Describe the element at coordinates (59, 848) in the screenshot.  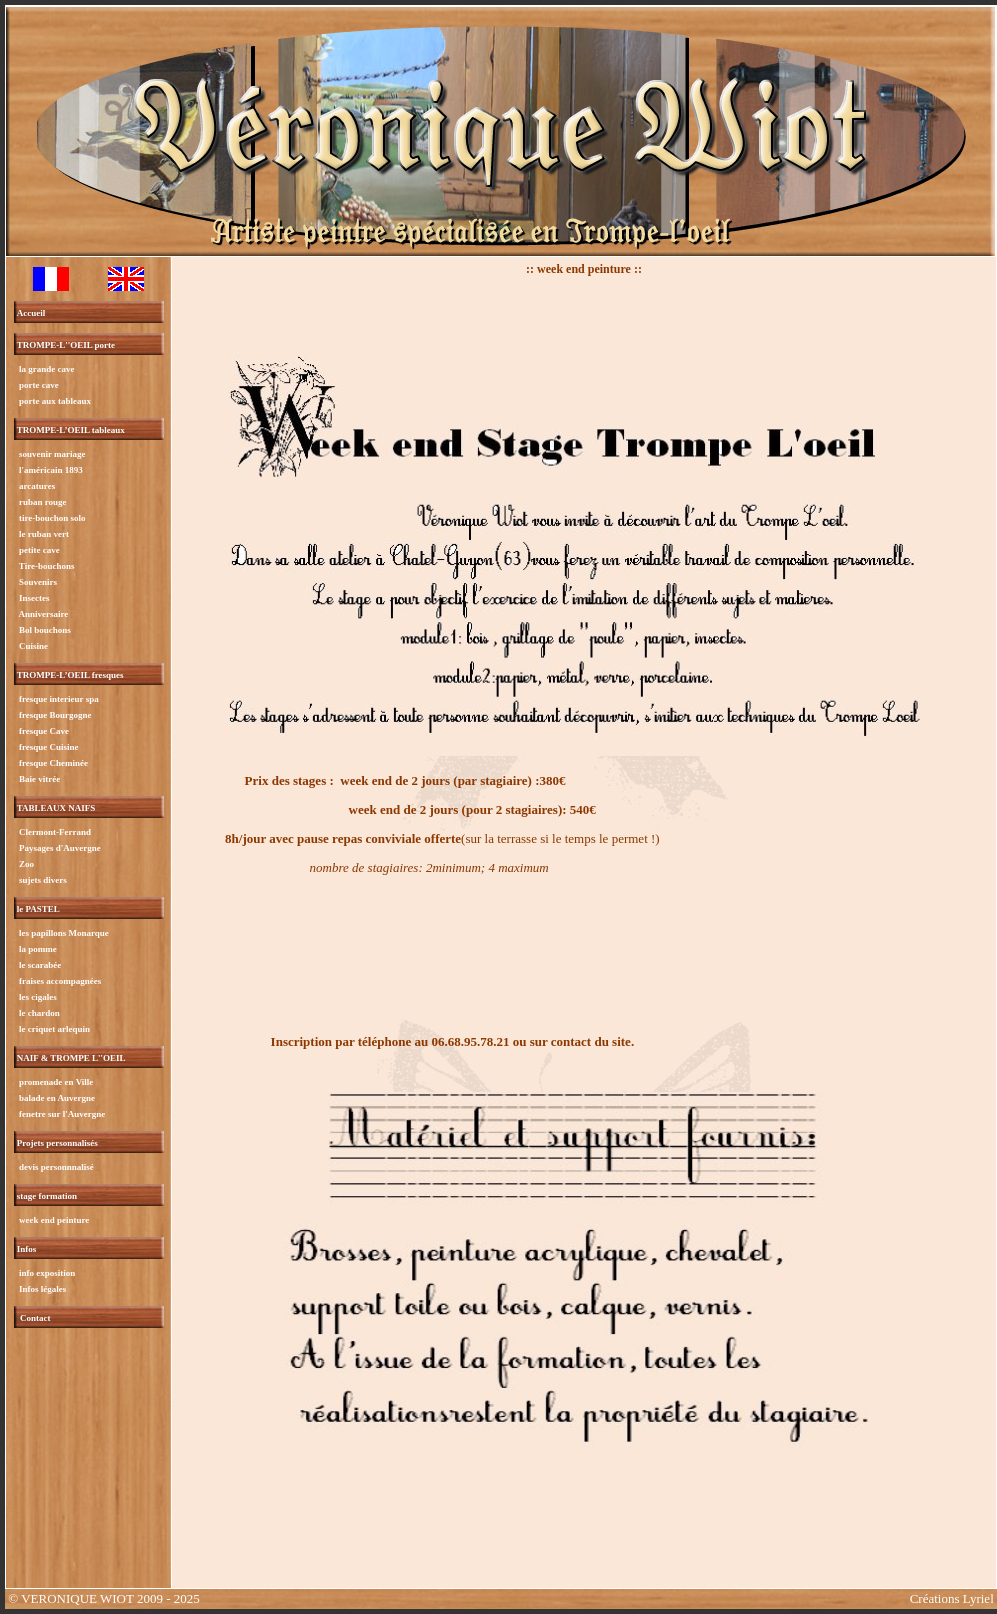
I see `Paysages d'Auvergne` at that location.